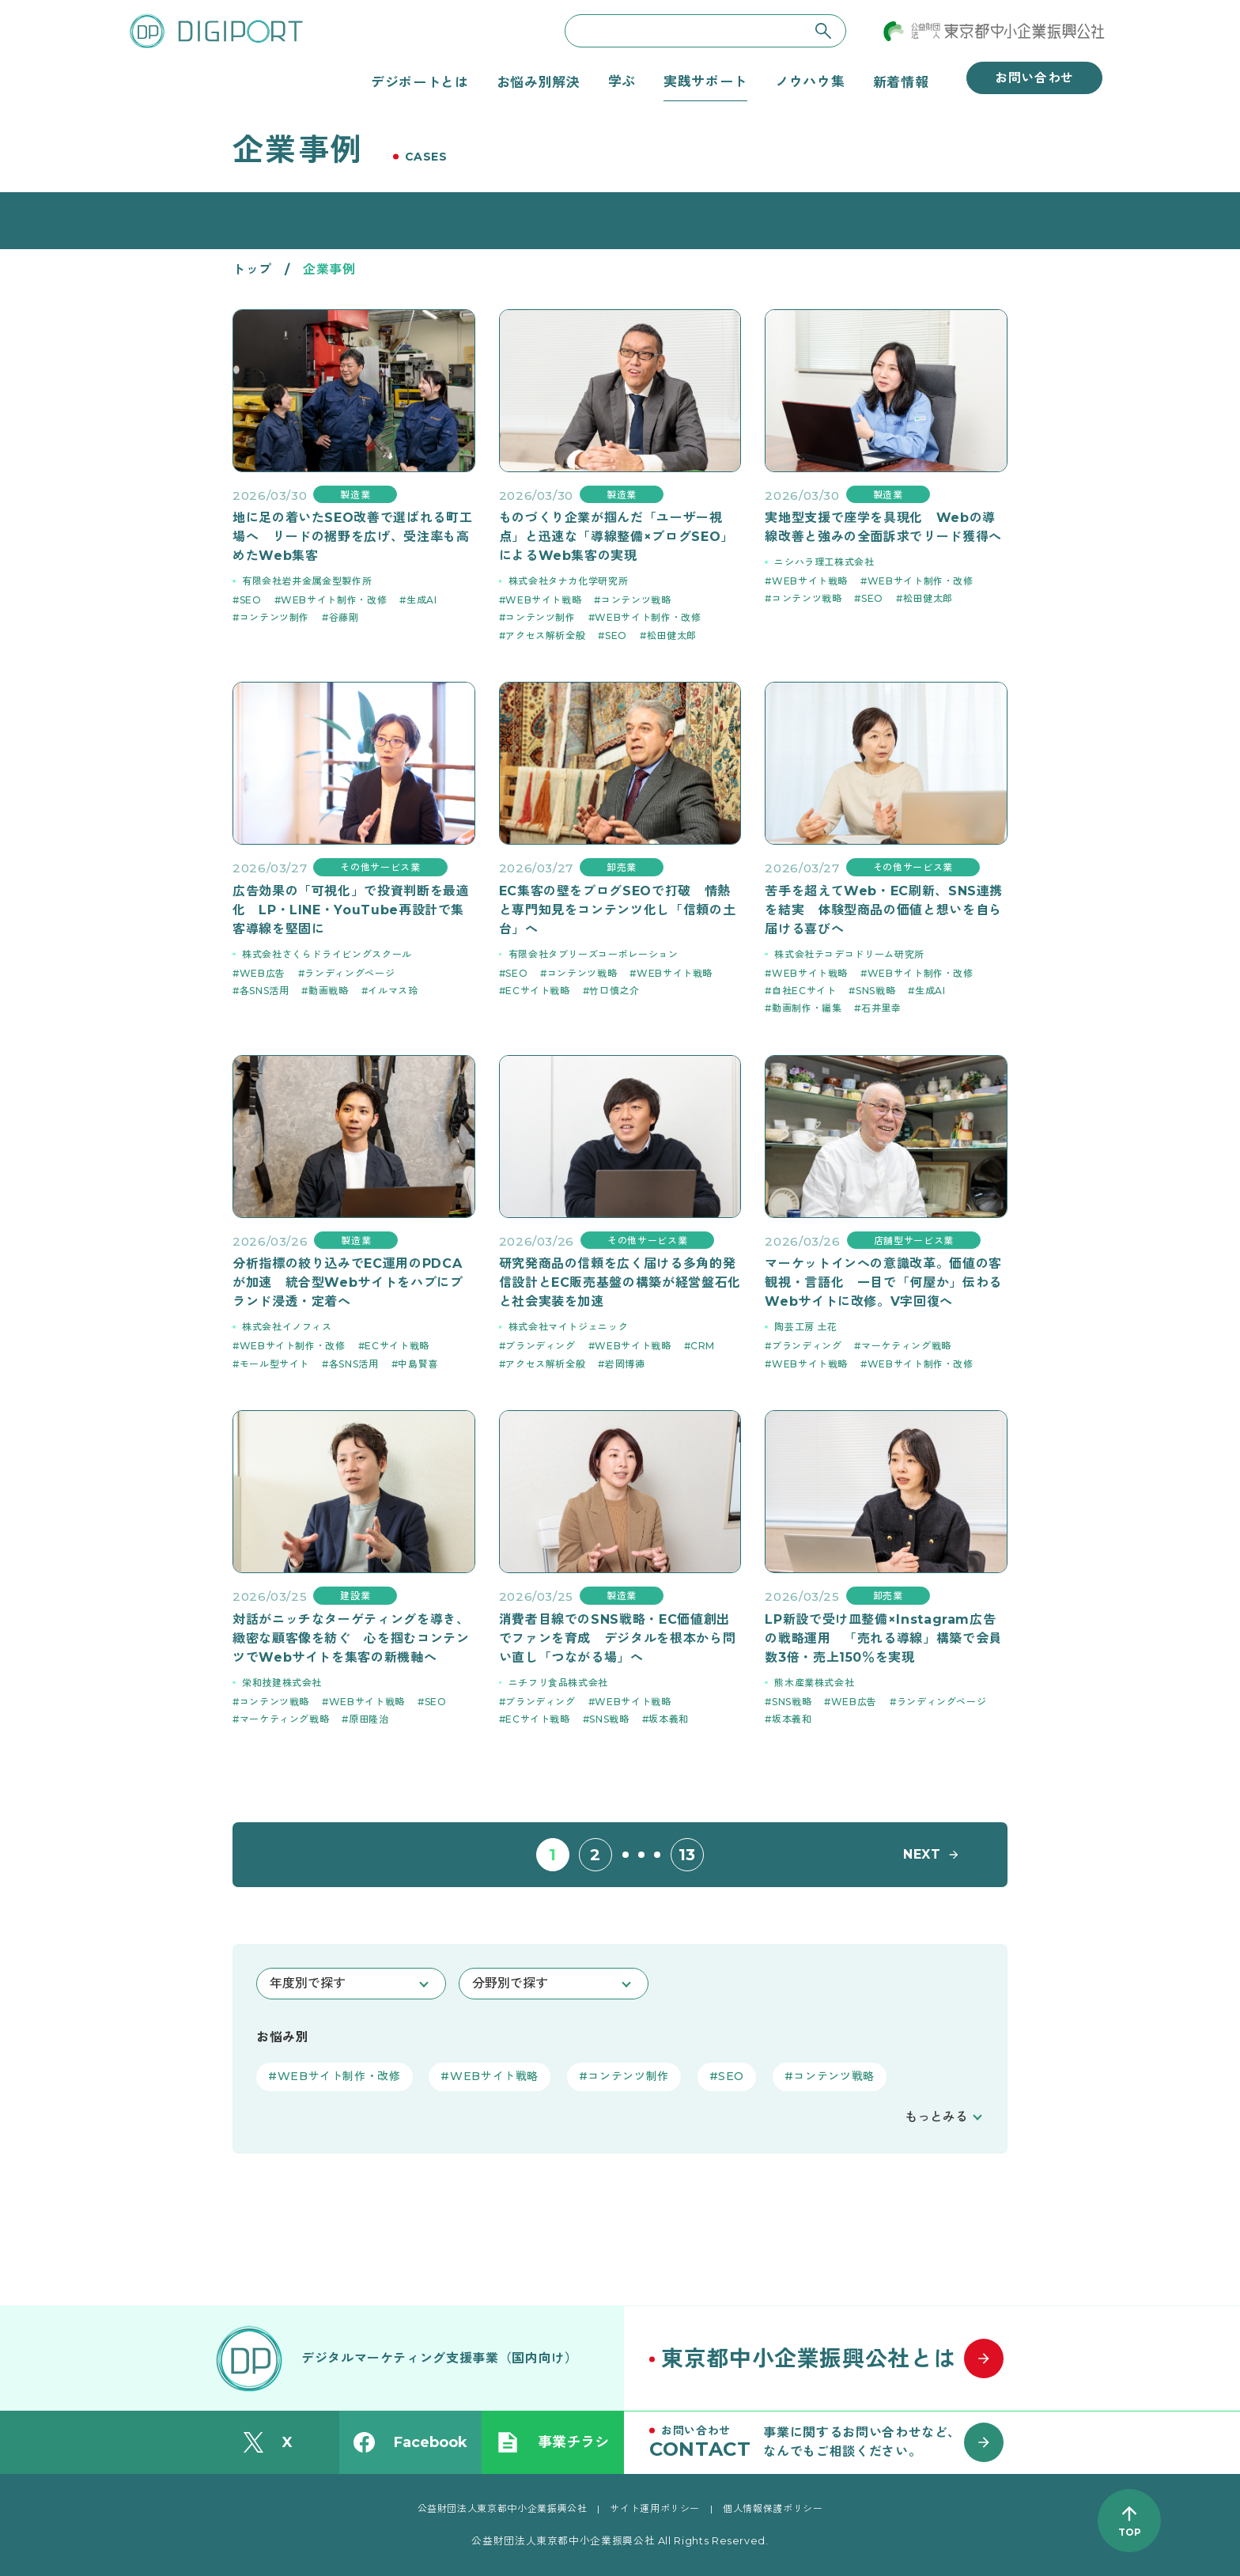 The image size is (1240, 2576). Describe the element at coordinates (936, 2116) in the screenshot. I see `もっとみる` at that location.